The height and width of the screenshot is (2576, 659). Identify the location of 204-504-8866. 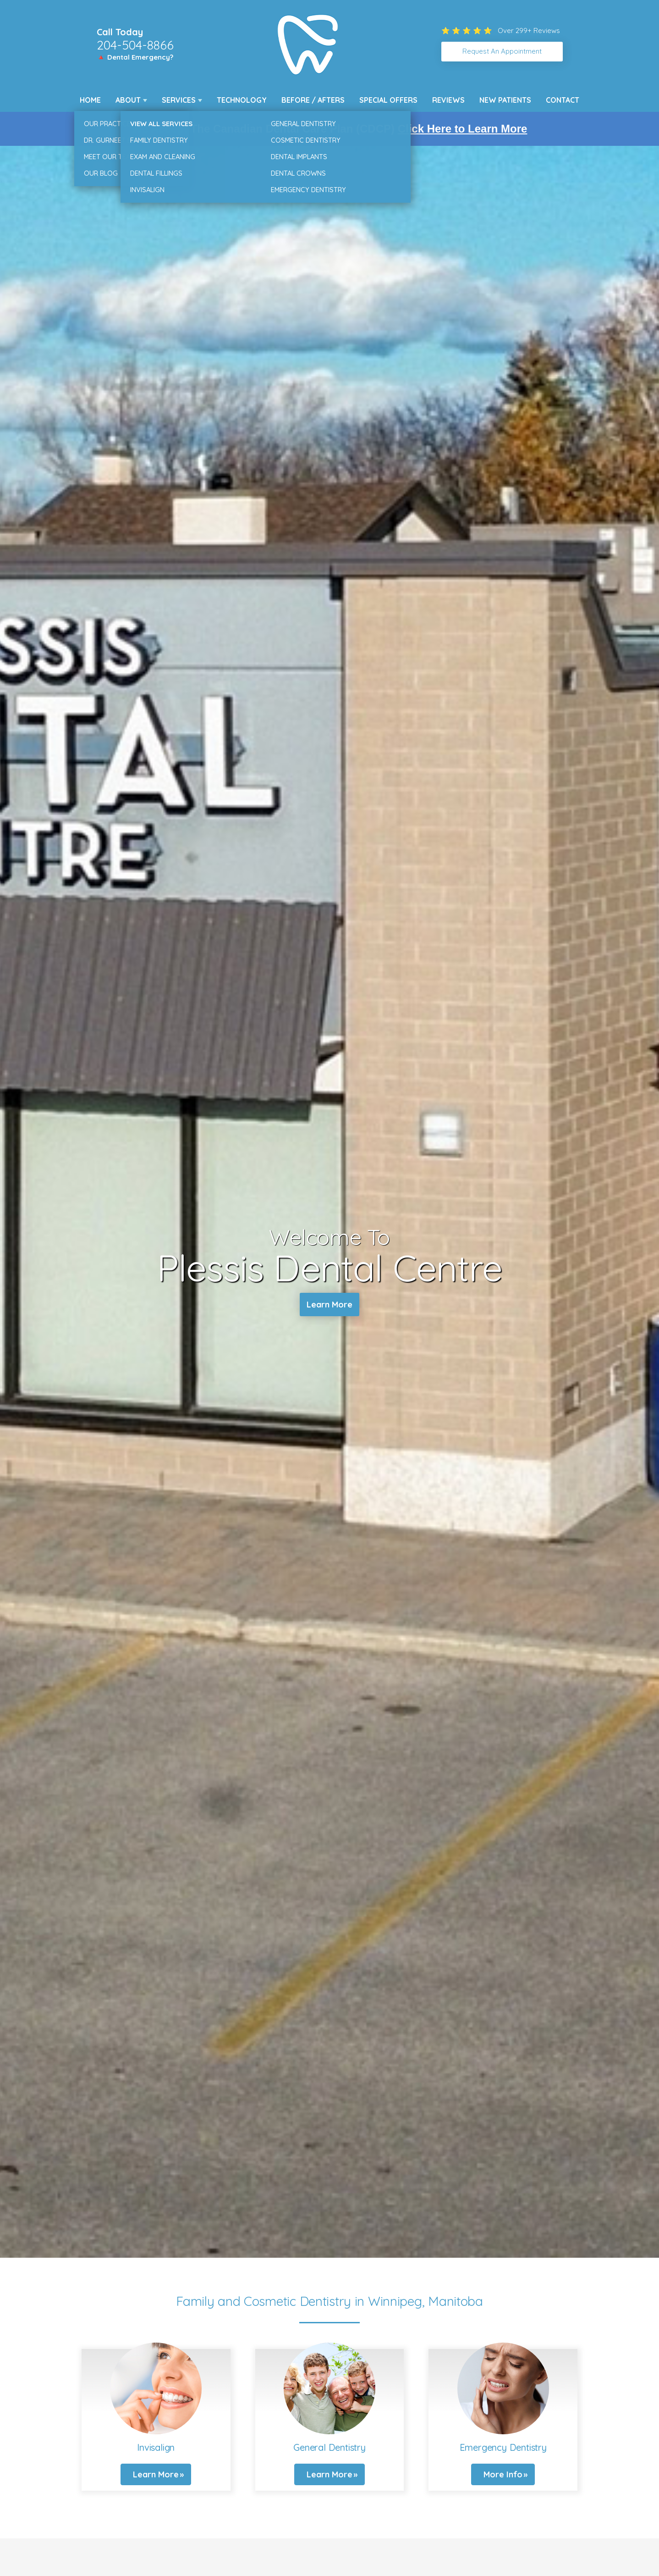
(135, 45).